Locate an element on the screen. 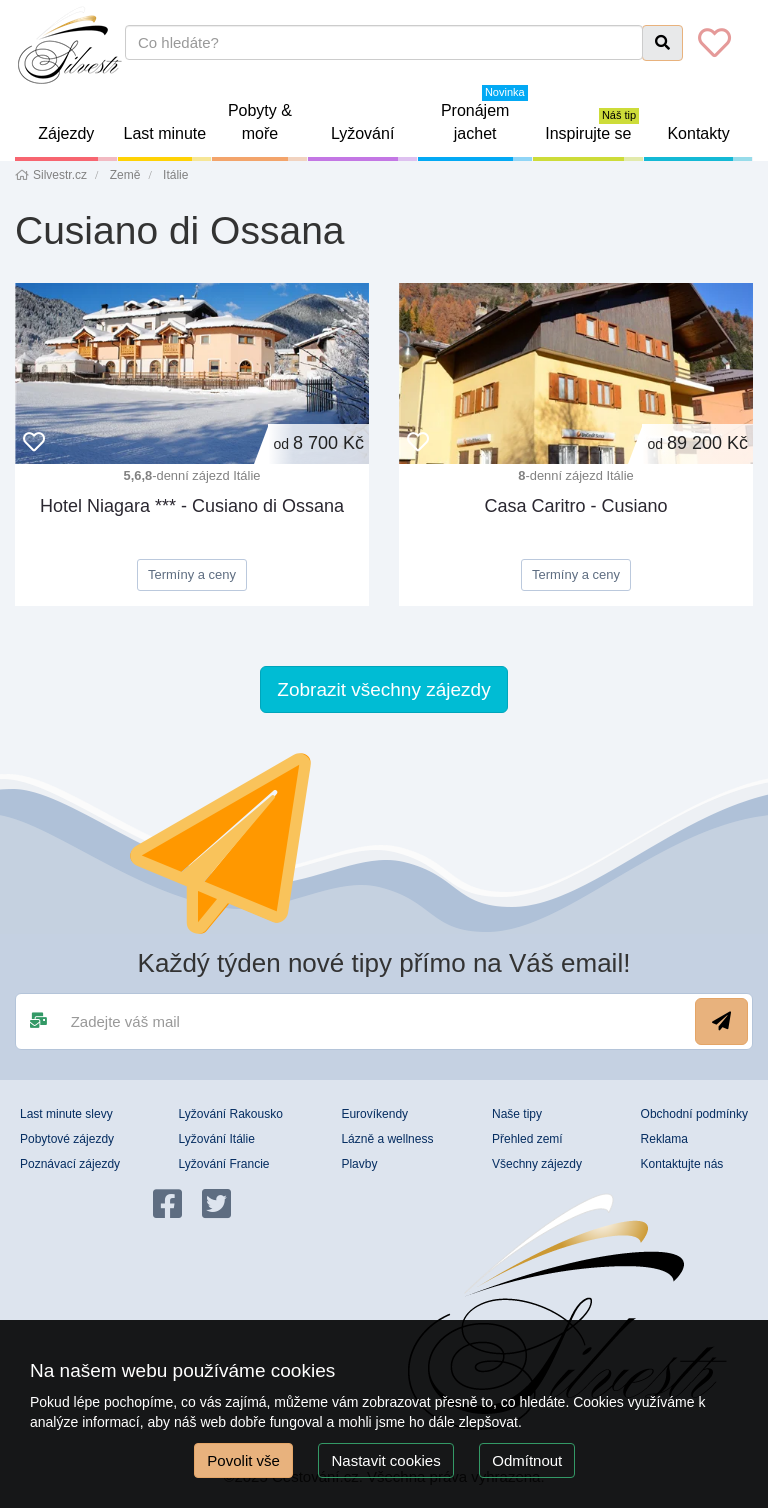 Image resolution: width=768 pixels, height=1508 pixels. Zobrazit všechny zájezdy is located at coordinates (383, 689).